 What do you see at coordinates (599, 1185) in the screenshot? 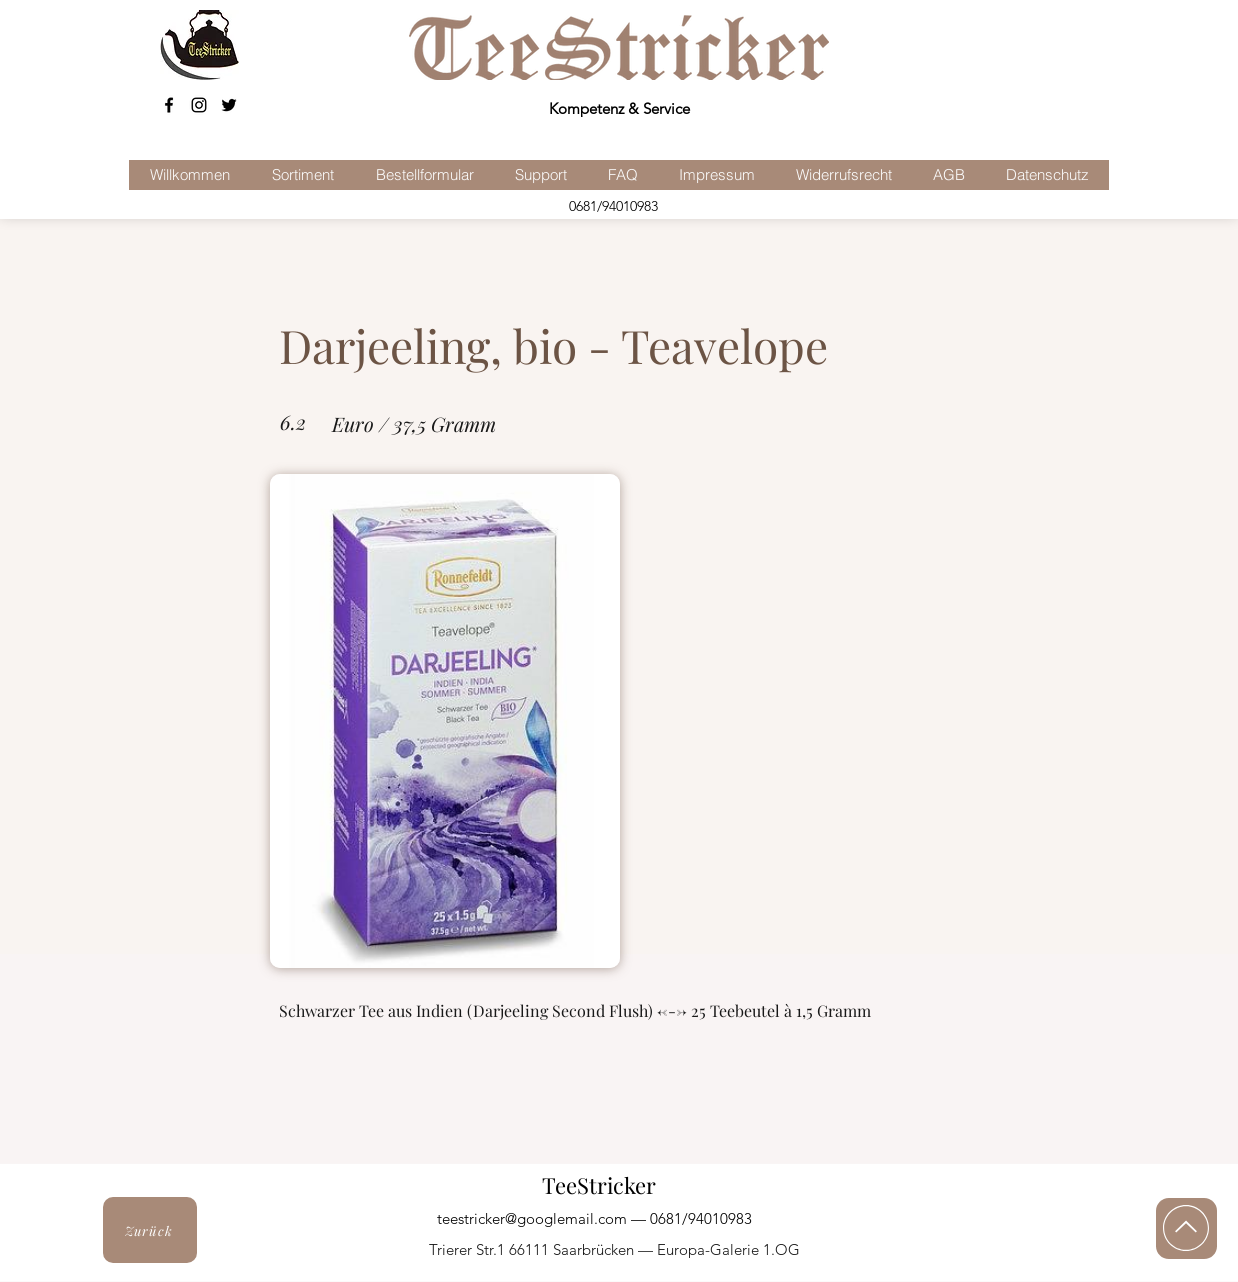
I see `TeeStricker` at bounding box center [599, 1185].